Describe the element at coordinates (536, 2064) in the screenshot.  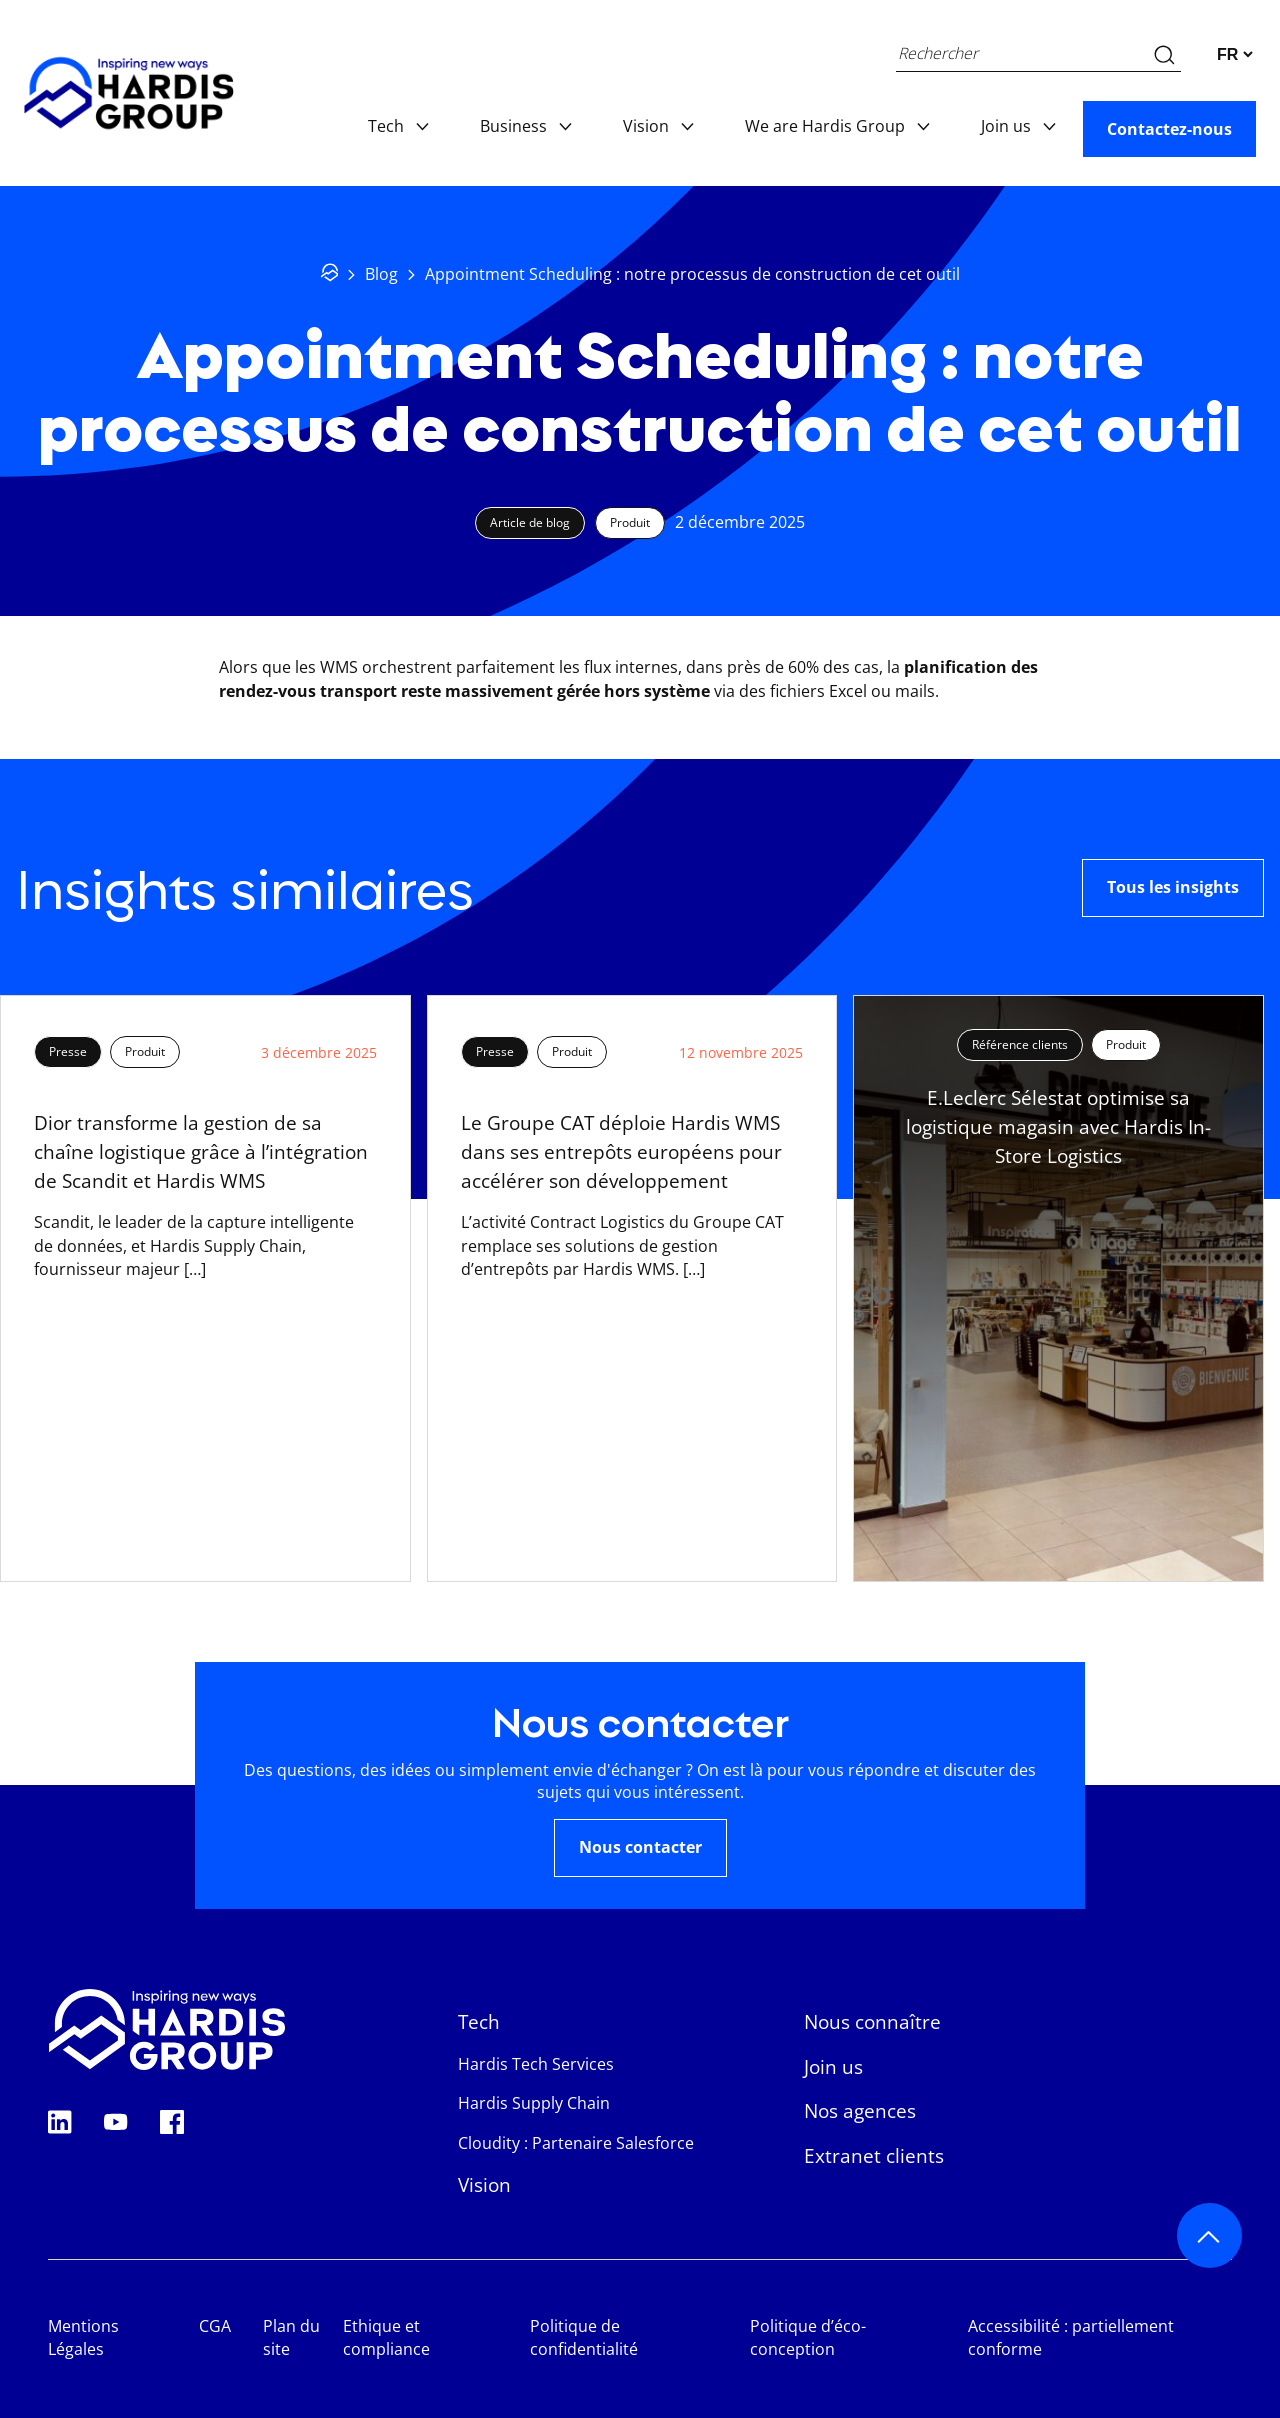
I see `Hardis Tech Services` at that location.